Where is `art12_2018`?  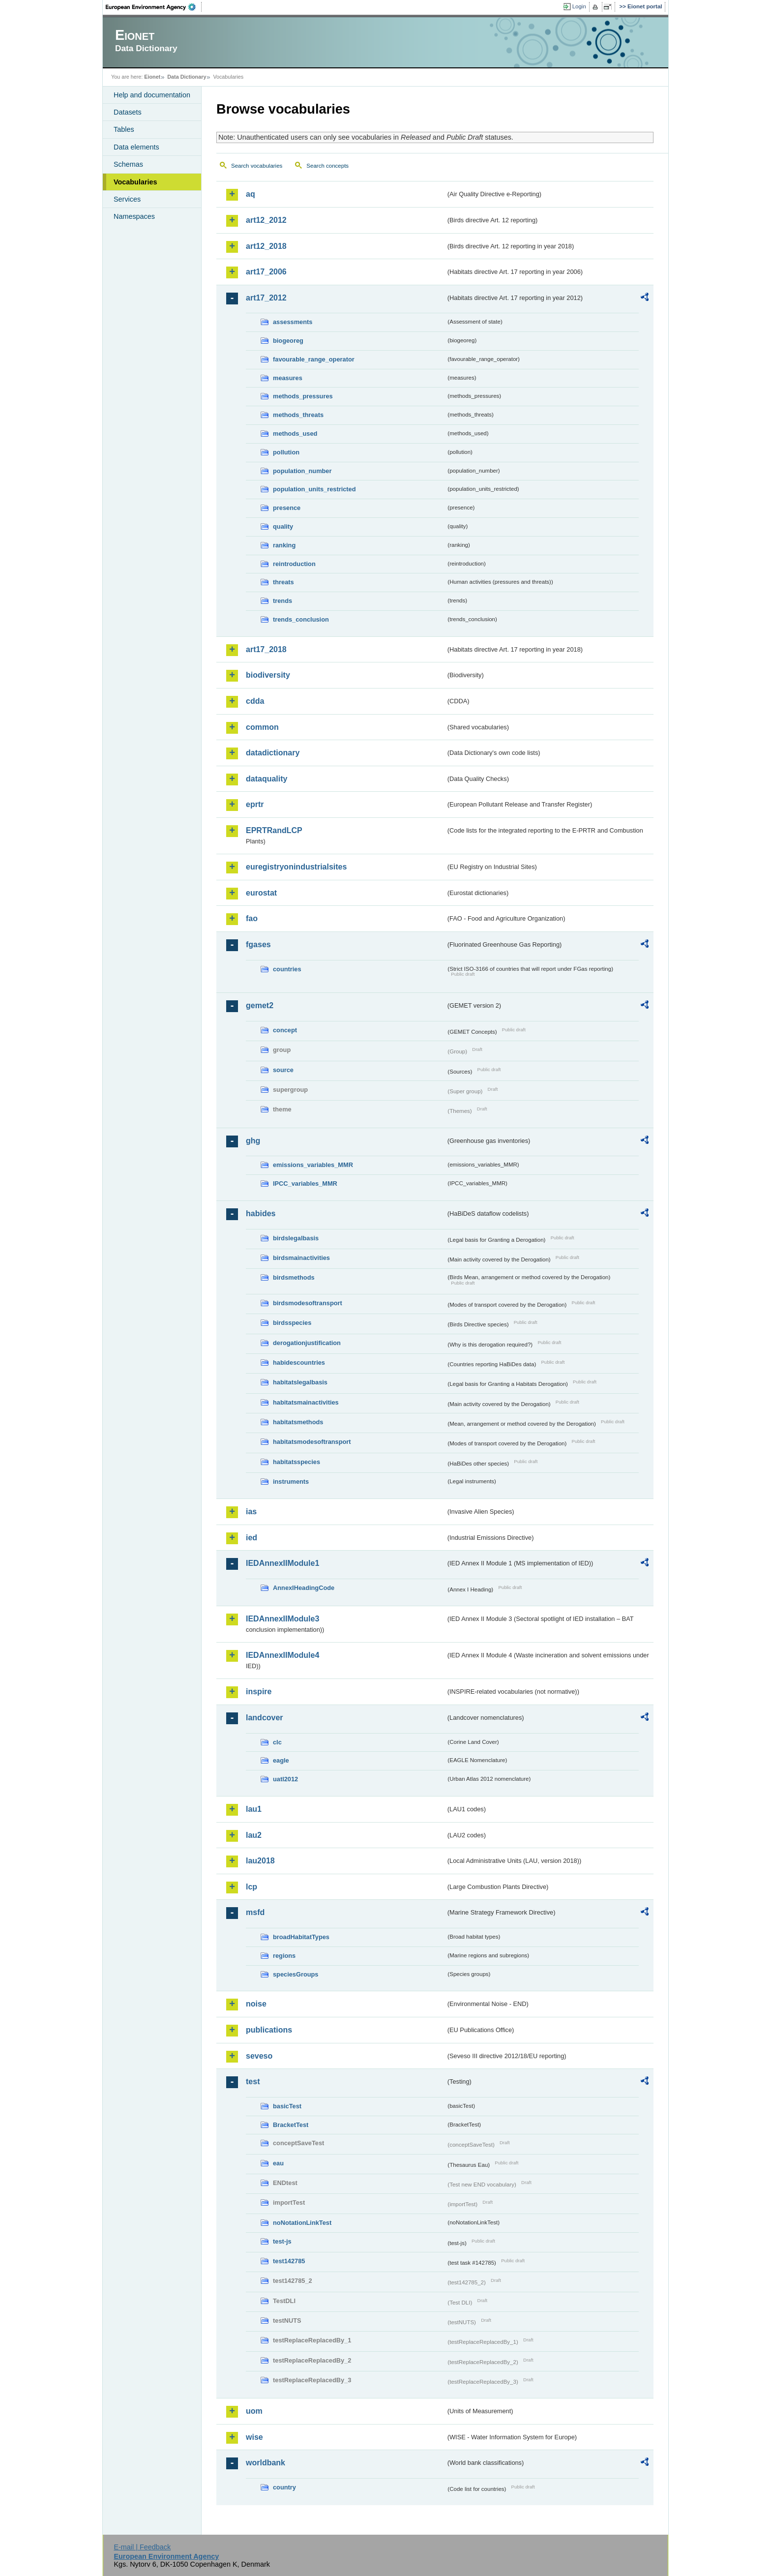 art12_2018 is located at coordinates (266, 246).